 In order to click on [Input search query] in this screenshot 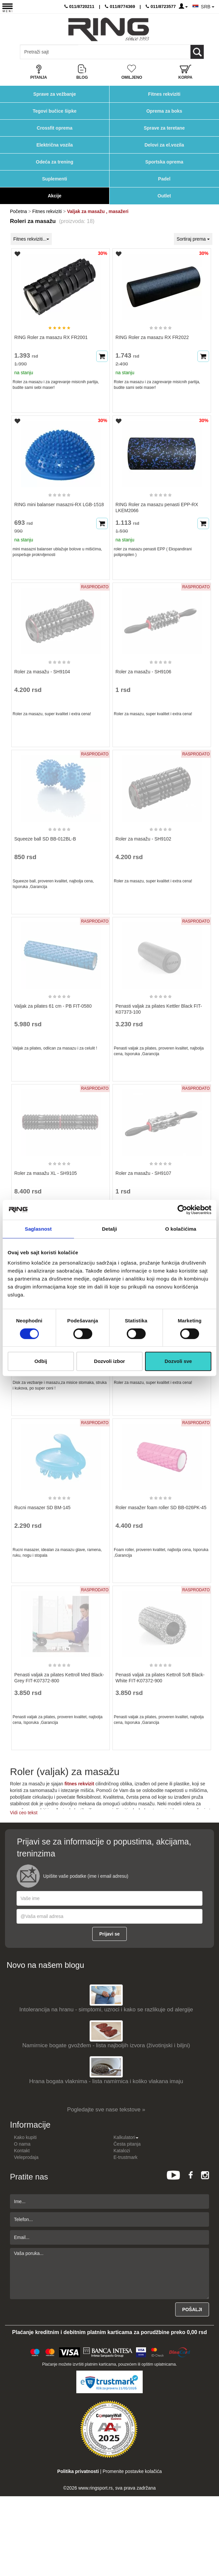, I will do `click(49, 52)`.